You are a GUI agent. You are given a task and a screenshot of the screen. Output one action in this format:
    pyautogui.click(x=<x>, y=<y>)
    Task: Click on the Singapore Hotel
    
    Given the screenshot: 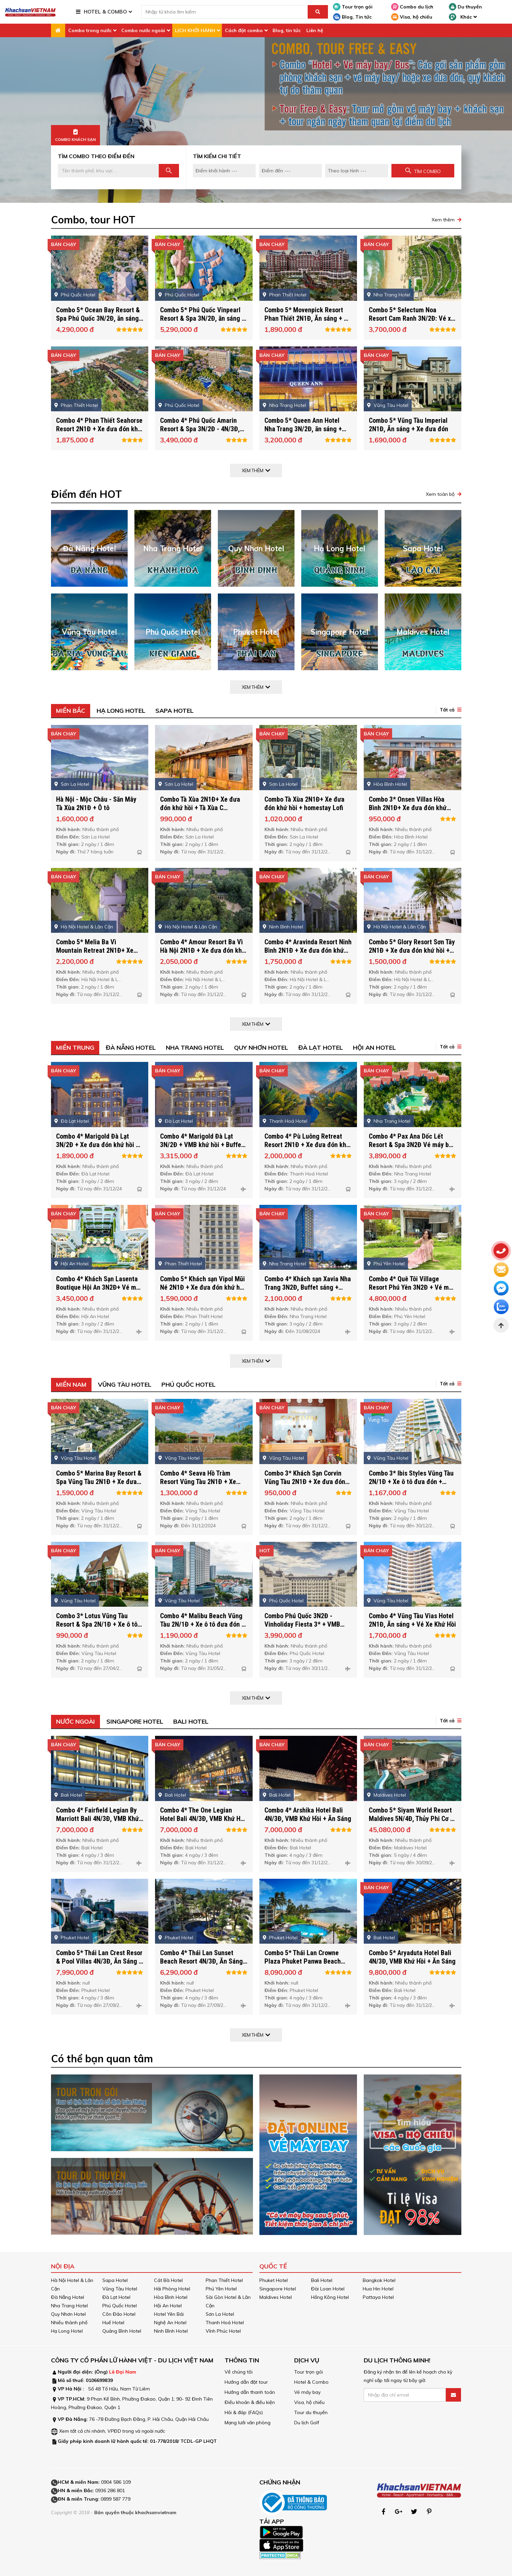 What is the action you would take?
    pyautogui.click(x=134, y=1721)
    